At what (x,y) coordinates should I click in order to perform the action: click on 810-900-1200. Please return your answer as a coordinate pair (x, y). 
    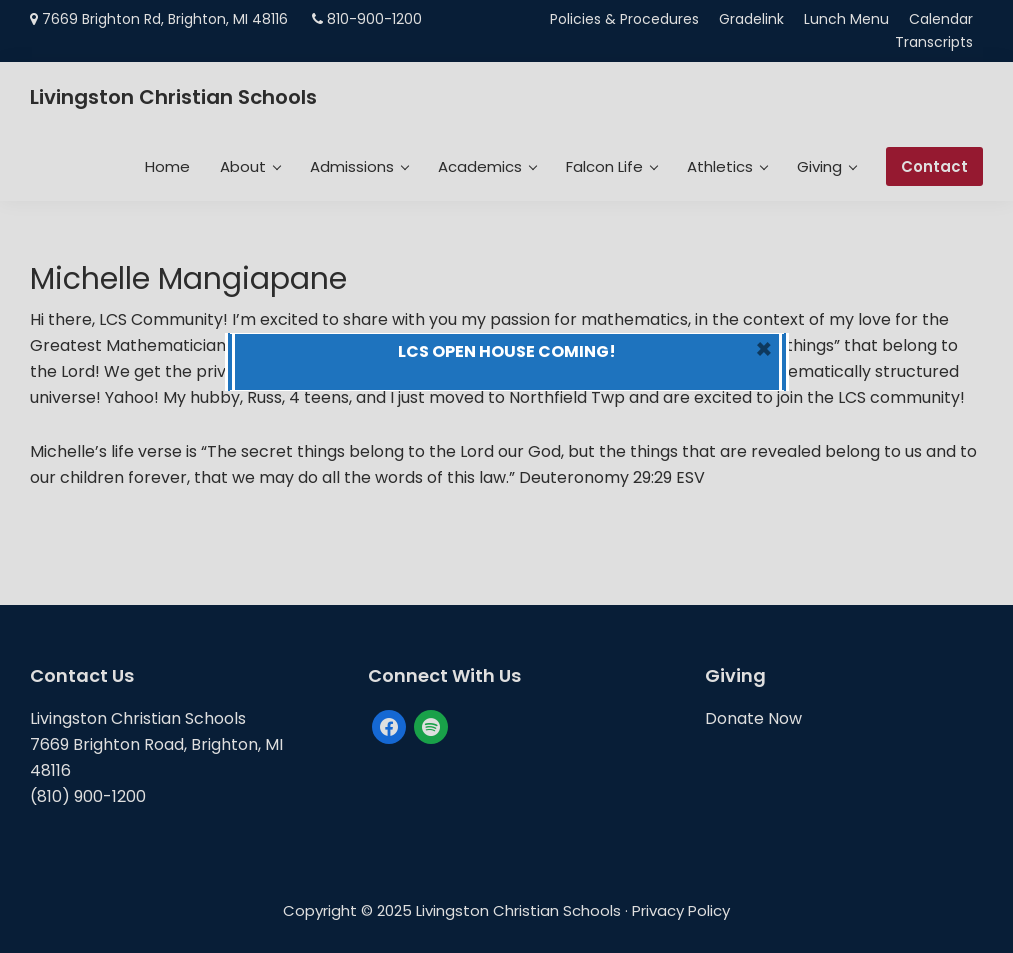
    Looking at the image, I should click on (374, 19).